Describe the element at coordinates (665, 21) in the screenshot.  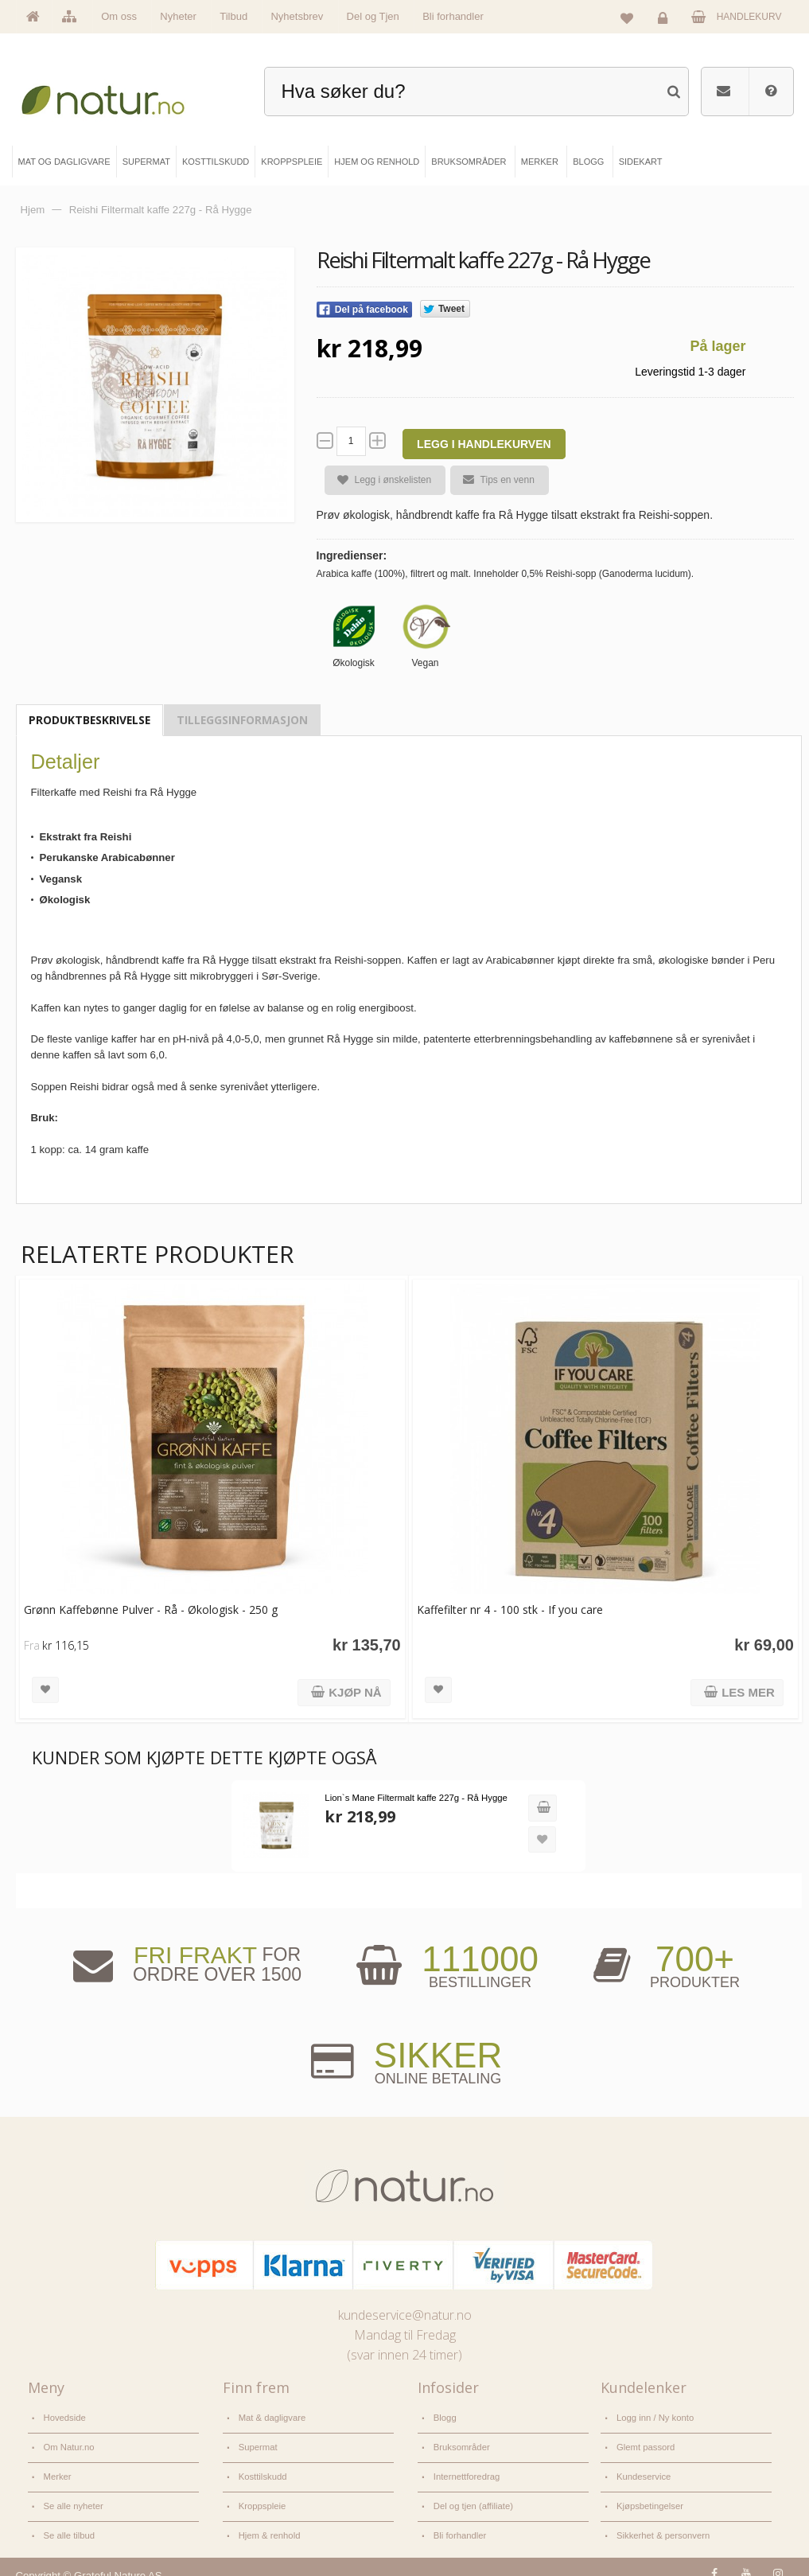
I see `Logg inn` at that location.